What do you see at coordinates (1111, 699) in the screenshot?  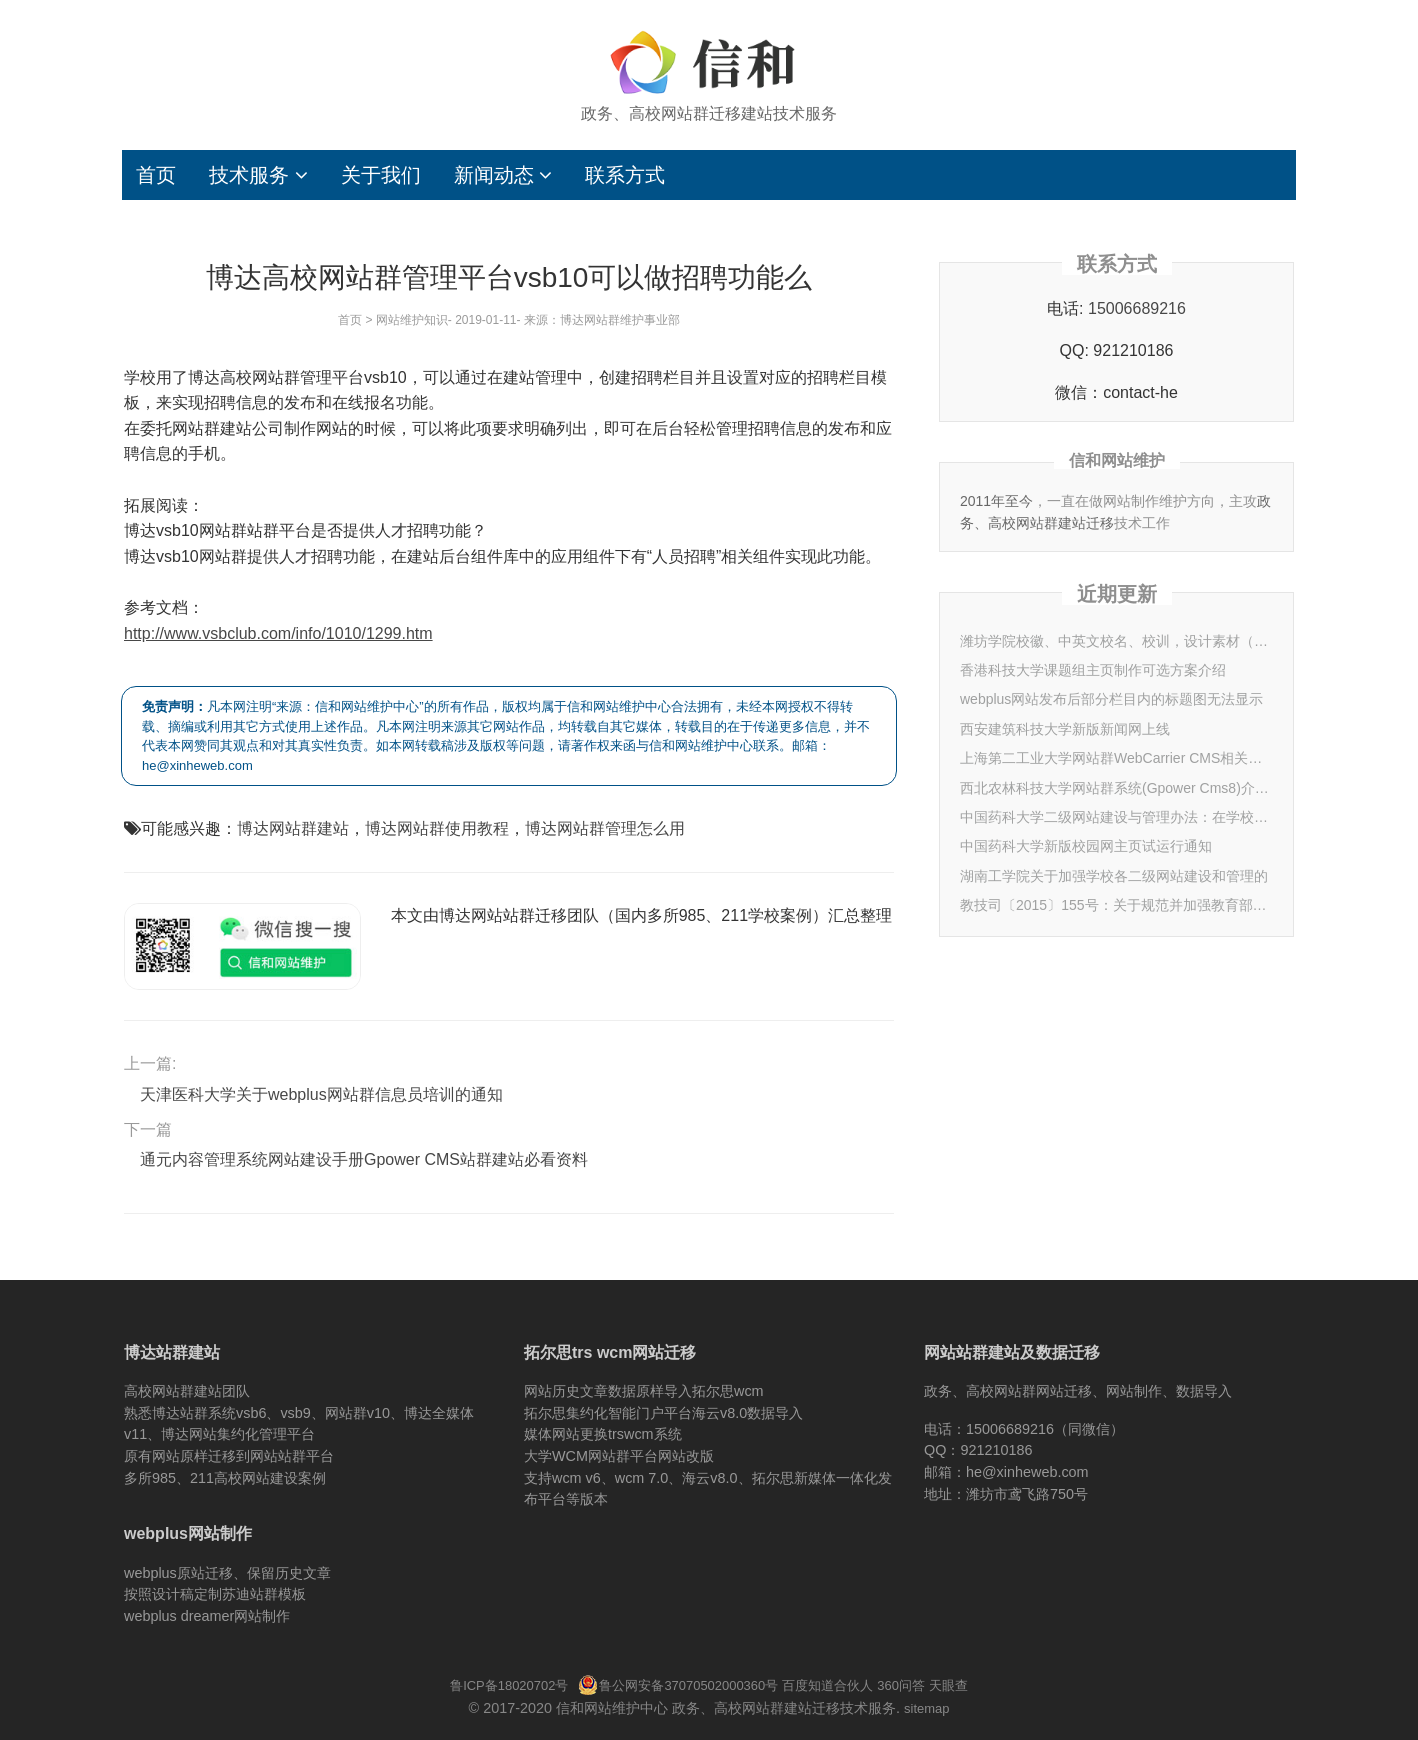 I see `webplus网站发布后部分栏目内的标题图无法显示` at bounding box center [1111, 699].